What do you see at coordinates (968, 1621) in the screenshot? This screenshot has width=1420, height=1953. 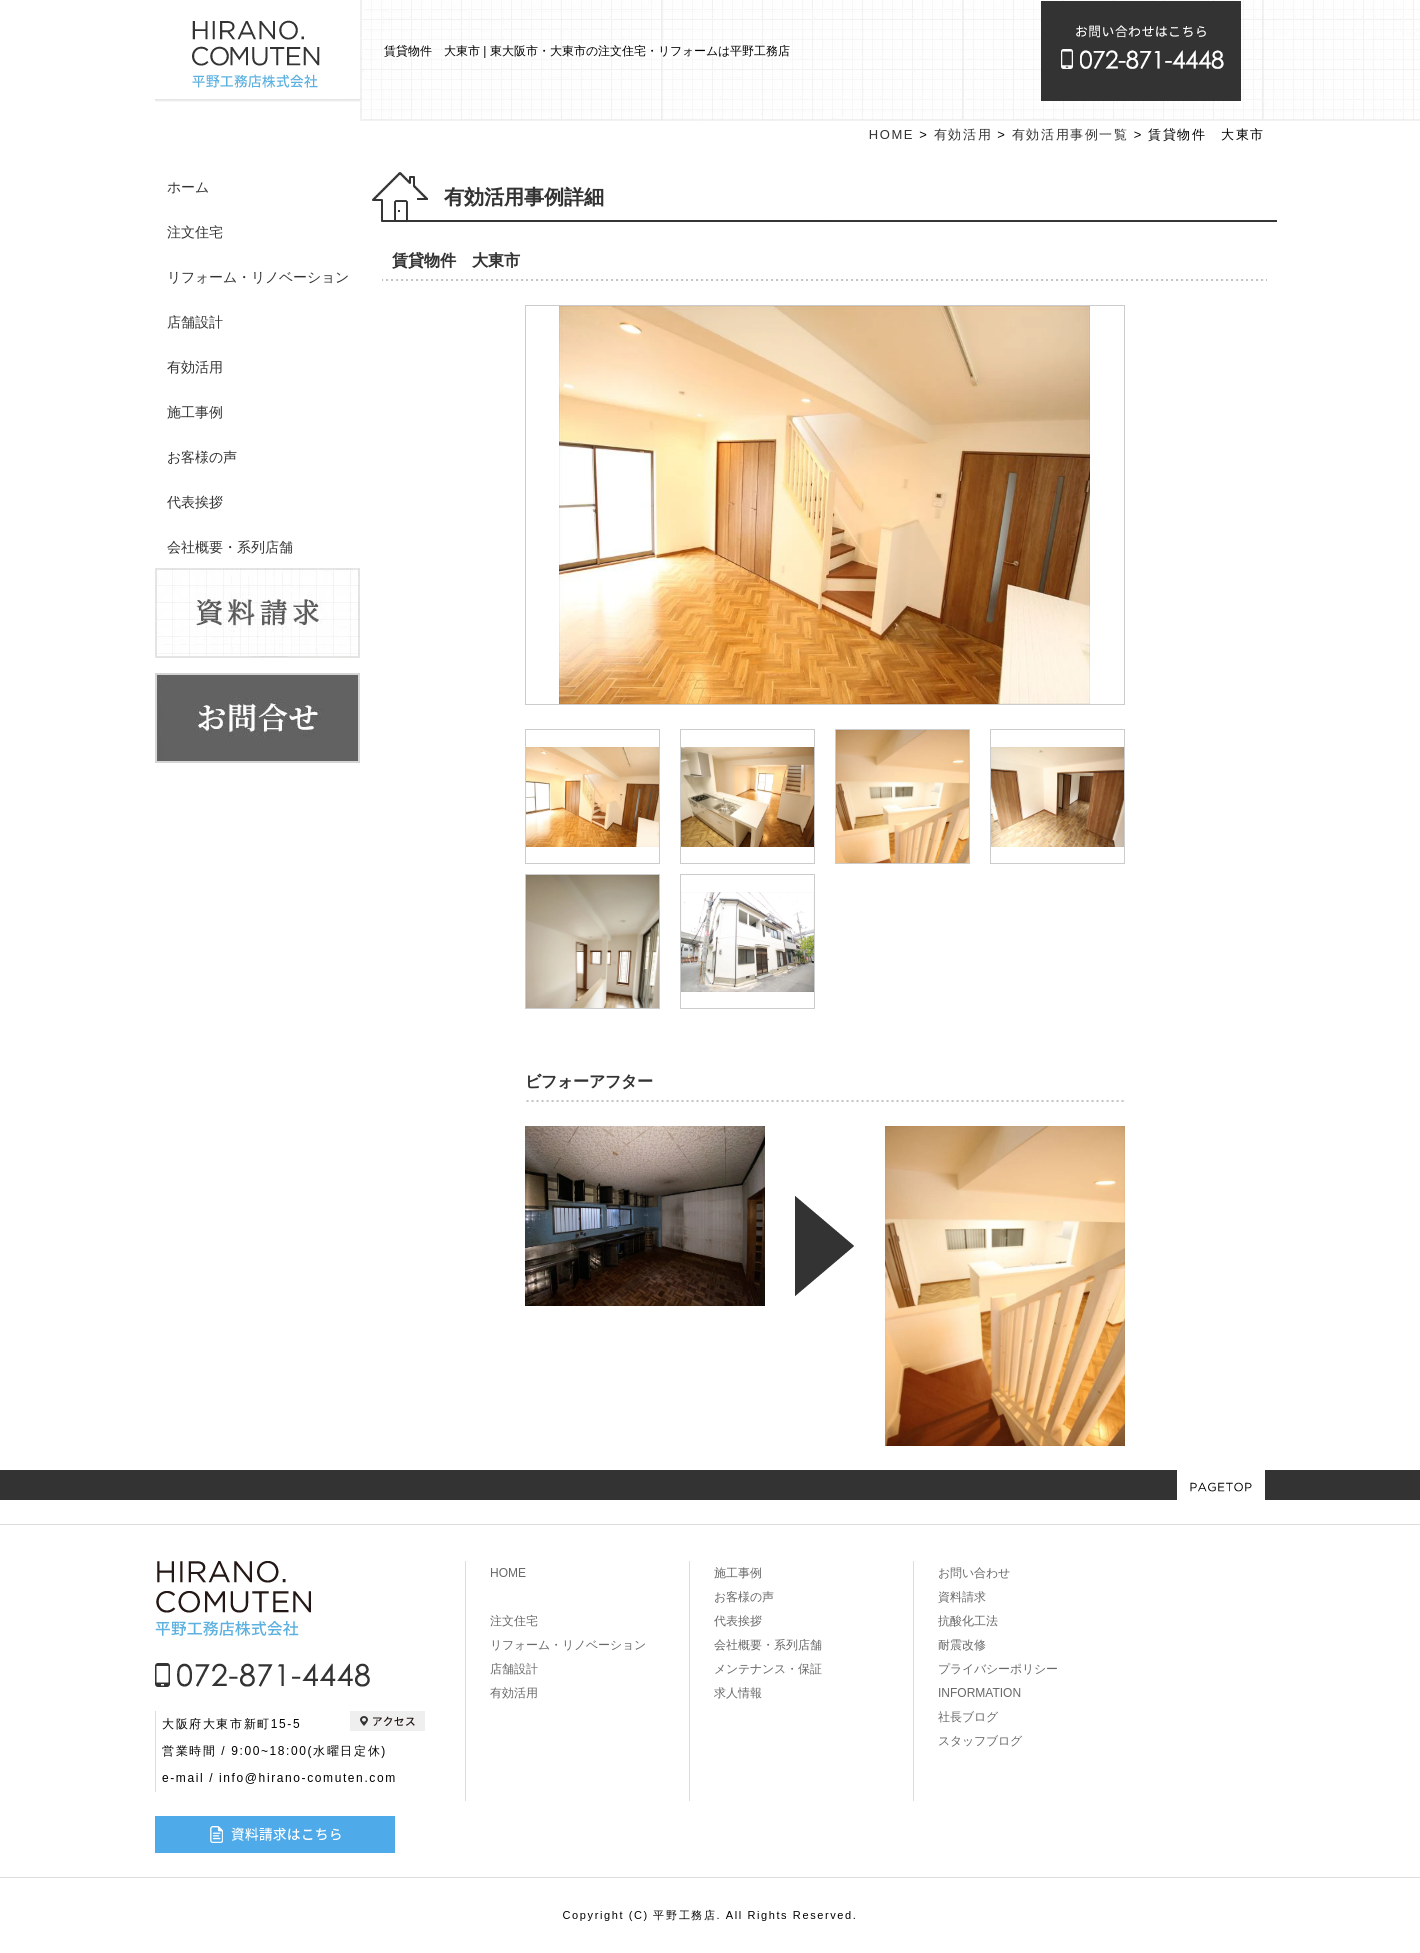 I see `抗酸化工法` at bounding box center [968, 1621].